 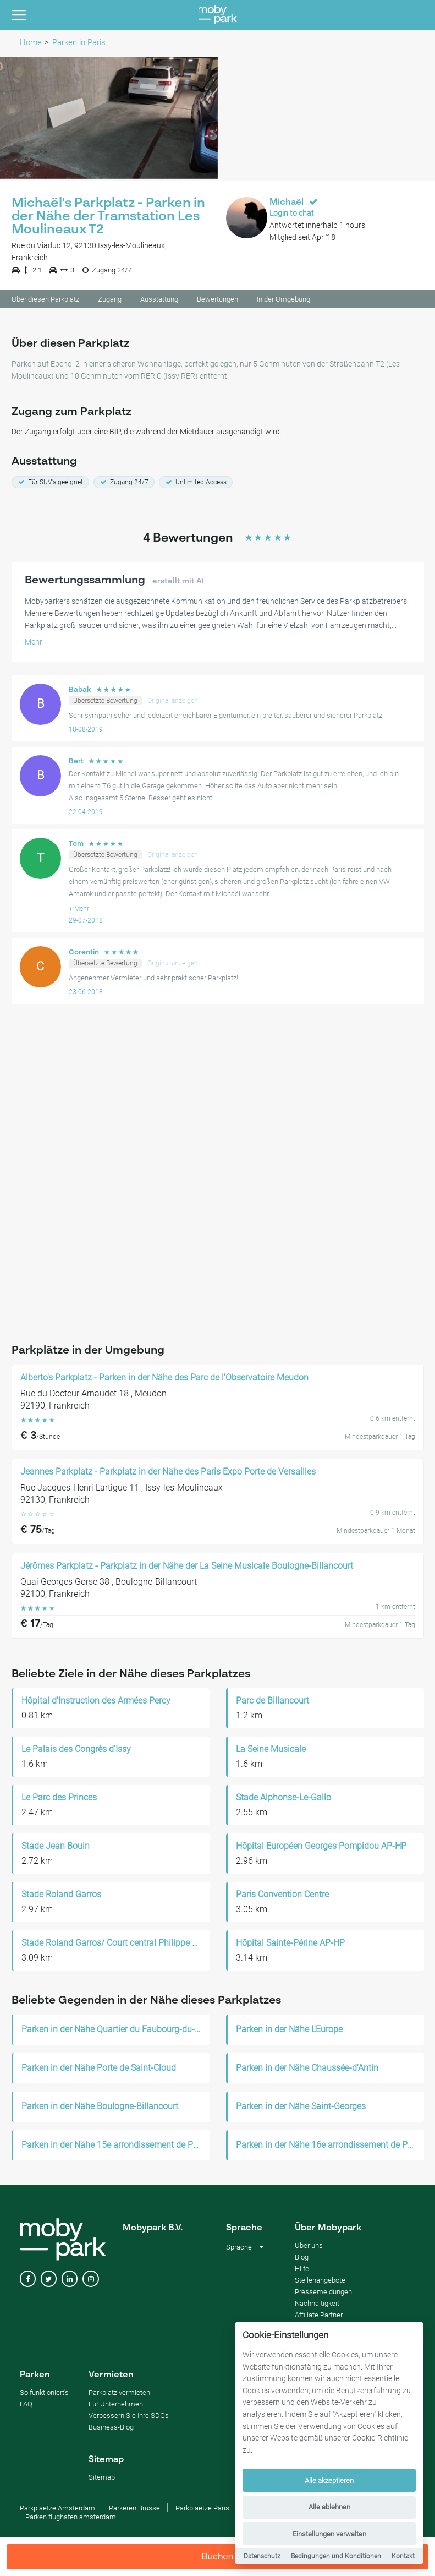 I want to click on Pressemeldungen, so click(x=323, y=2293).